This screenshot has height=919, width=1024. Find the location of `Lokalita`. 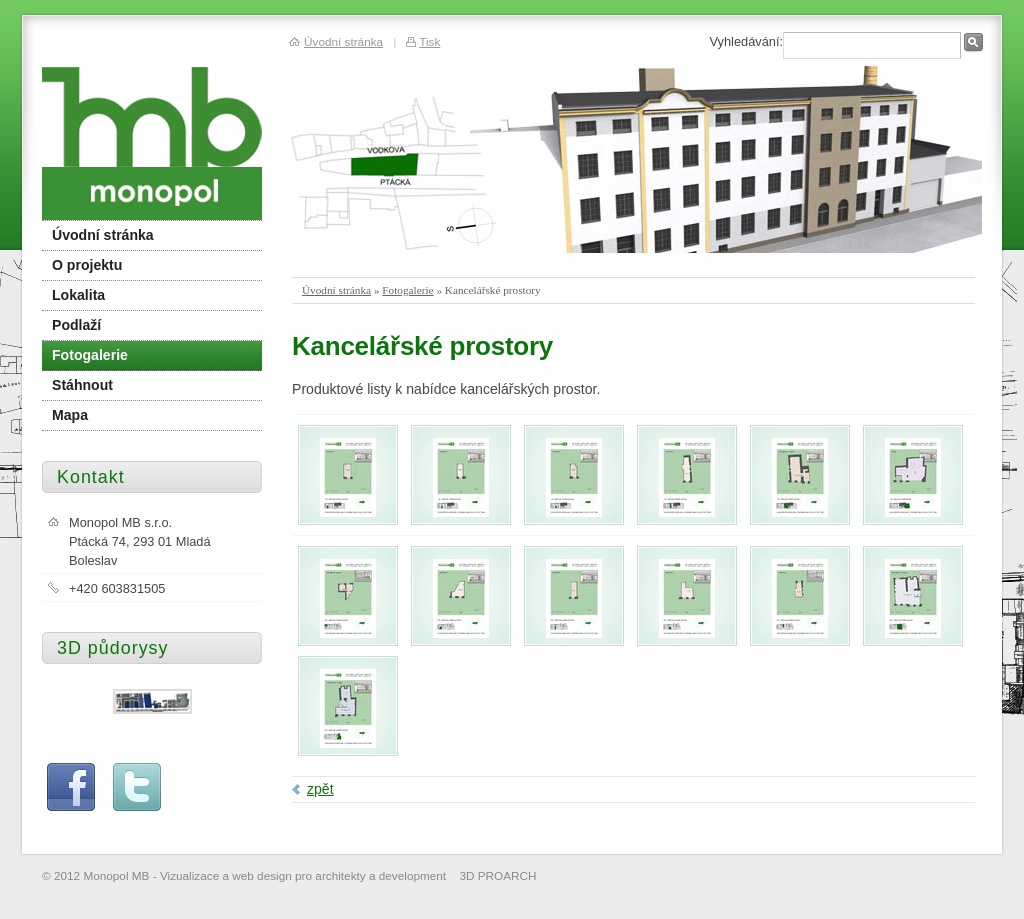

Lokalita is located at coordinates (78, 295).